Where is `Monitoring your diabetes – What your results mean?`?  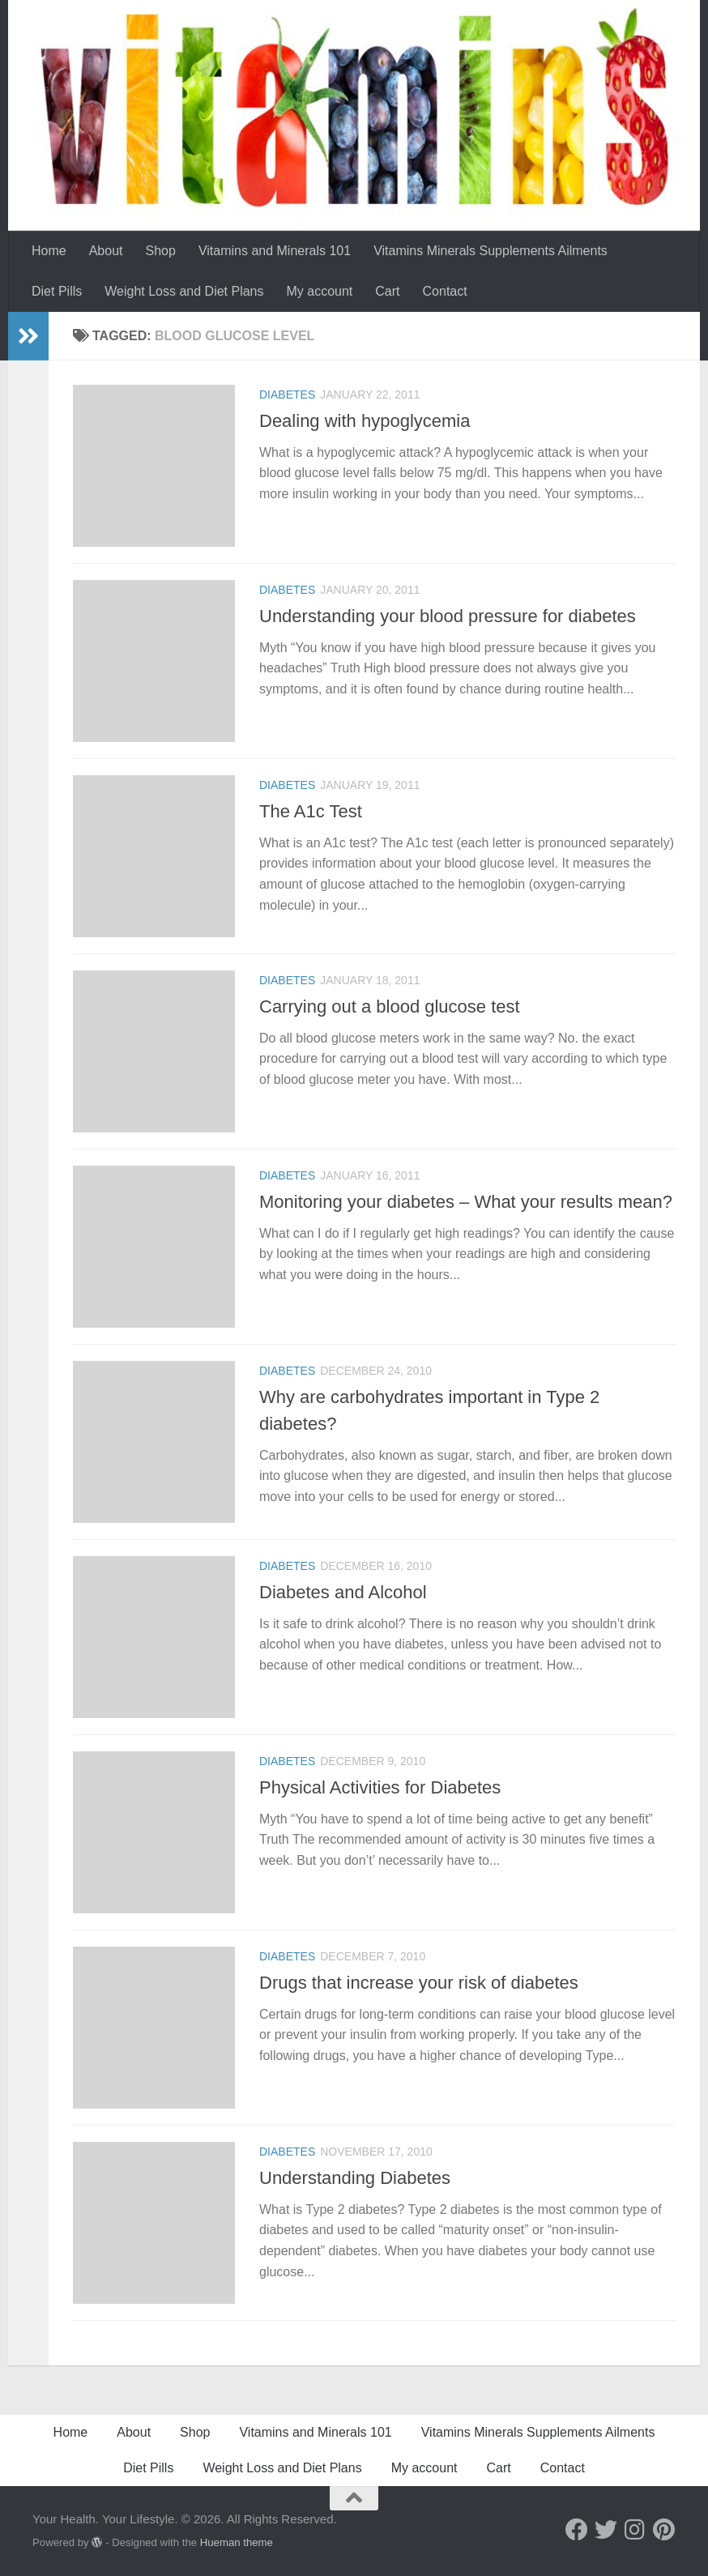 Monitoring your diabetes – What your results mean? is located at coordinates (465, 1202).